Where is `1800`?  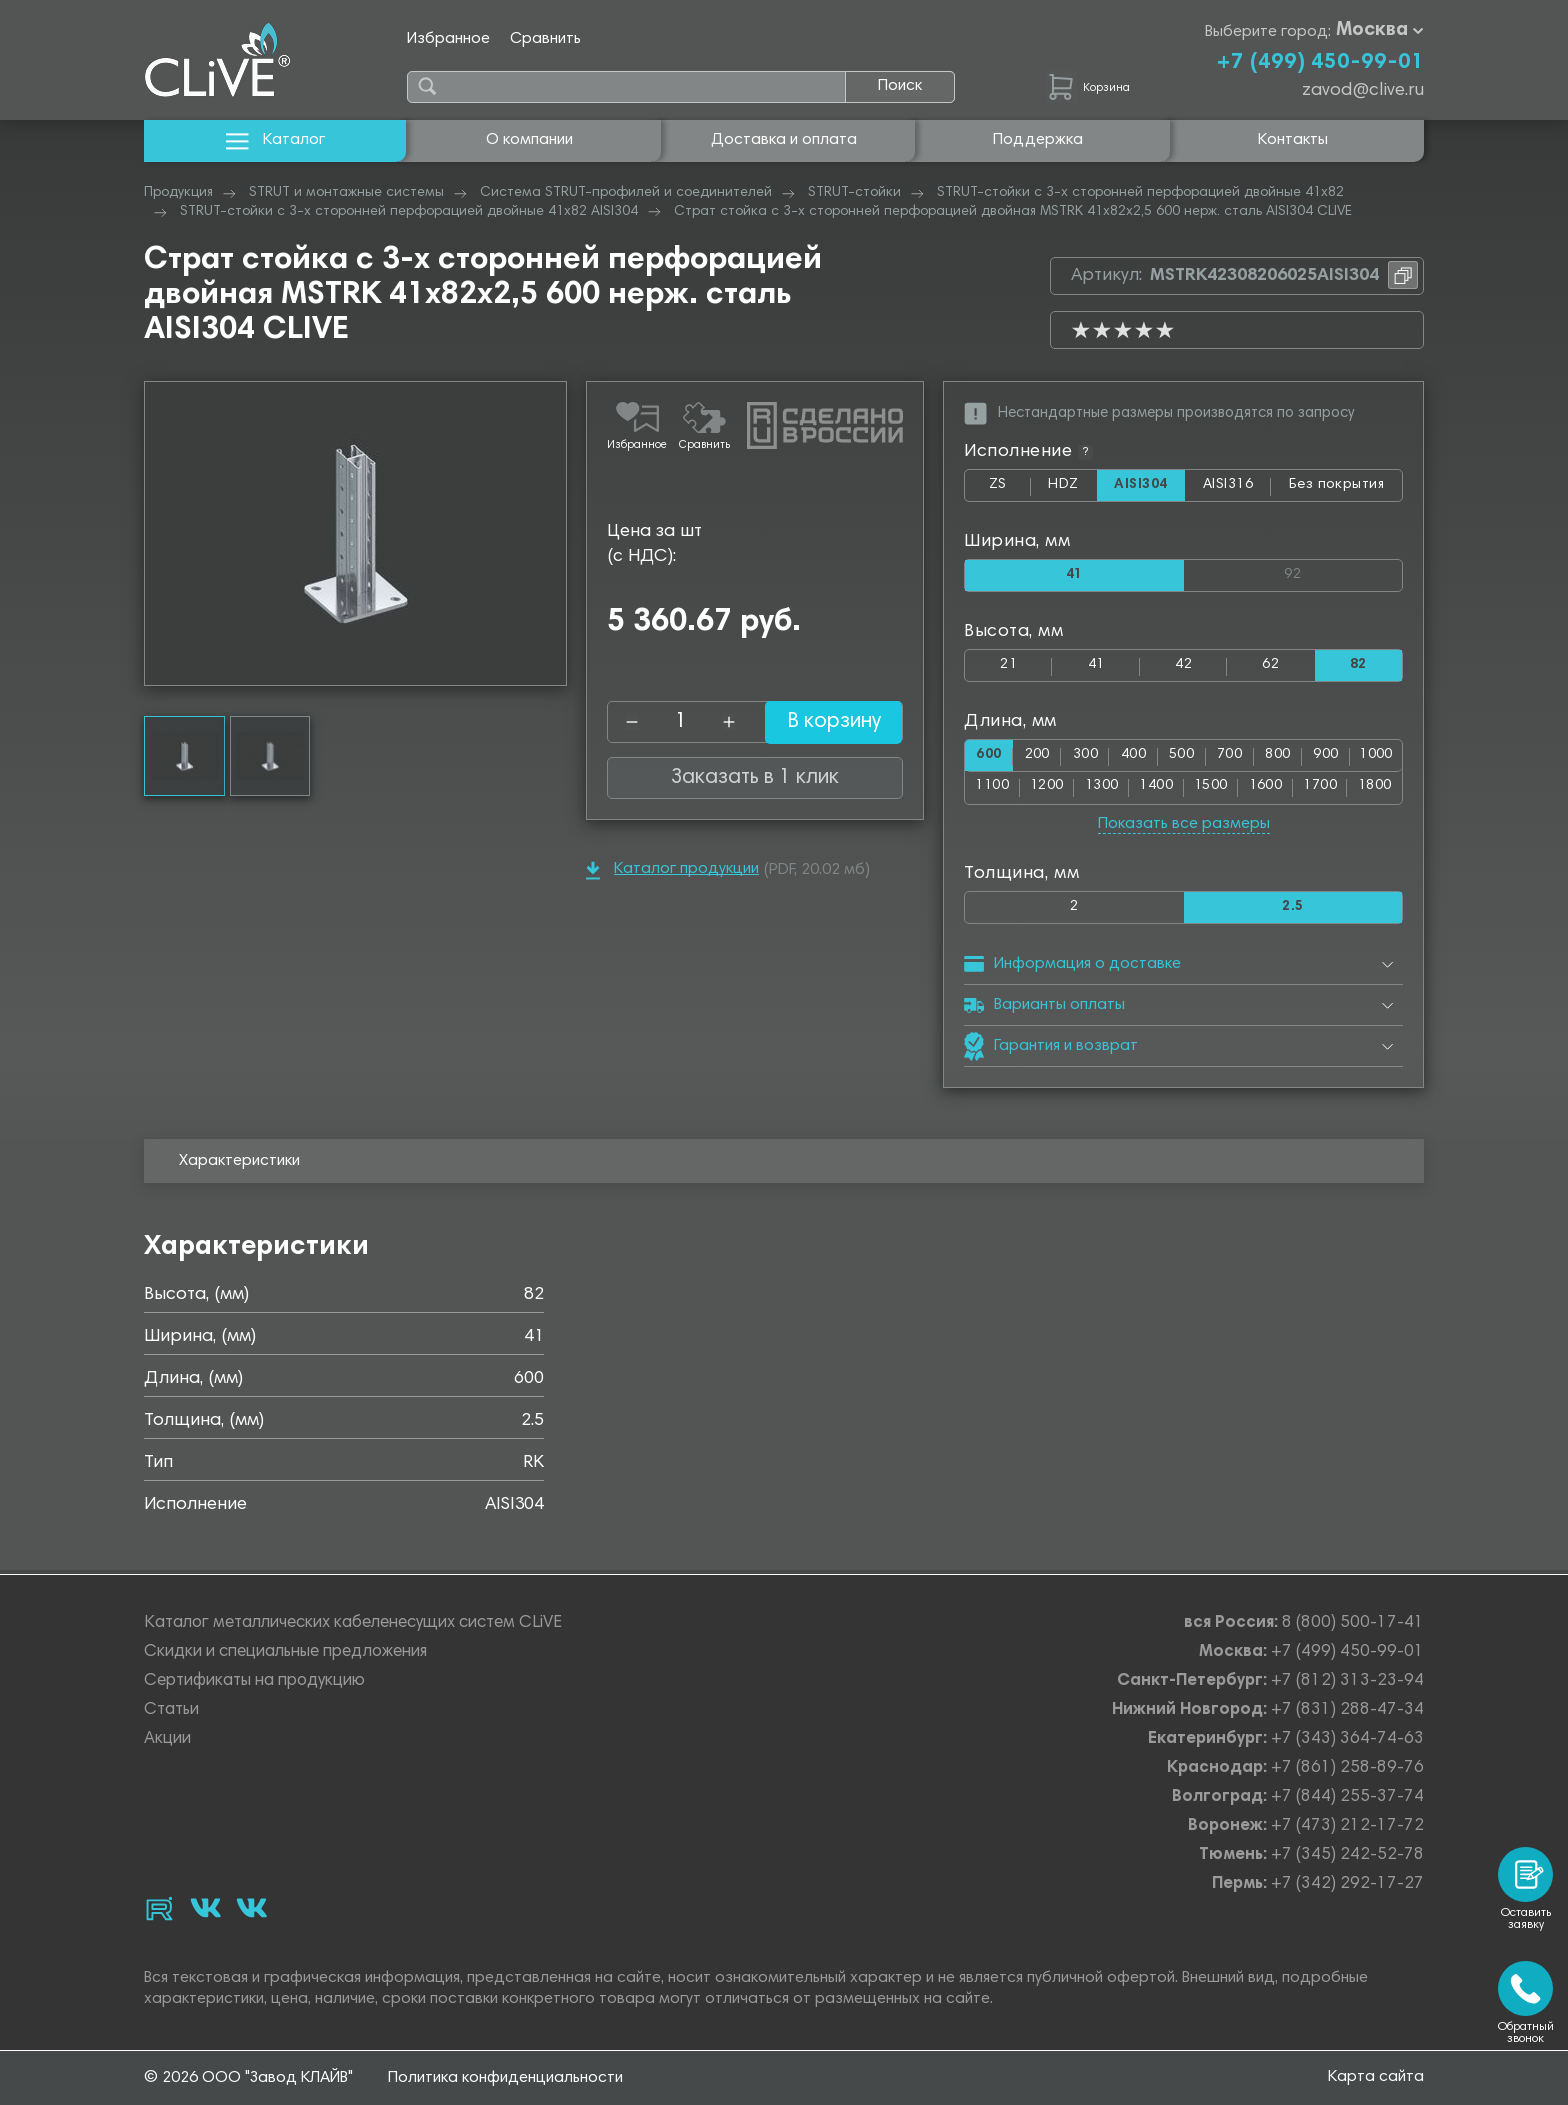 1800 is located at coordinates (1375, 790).